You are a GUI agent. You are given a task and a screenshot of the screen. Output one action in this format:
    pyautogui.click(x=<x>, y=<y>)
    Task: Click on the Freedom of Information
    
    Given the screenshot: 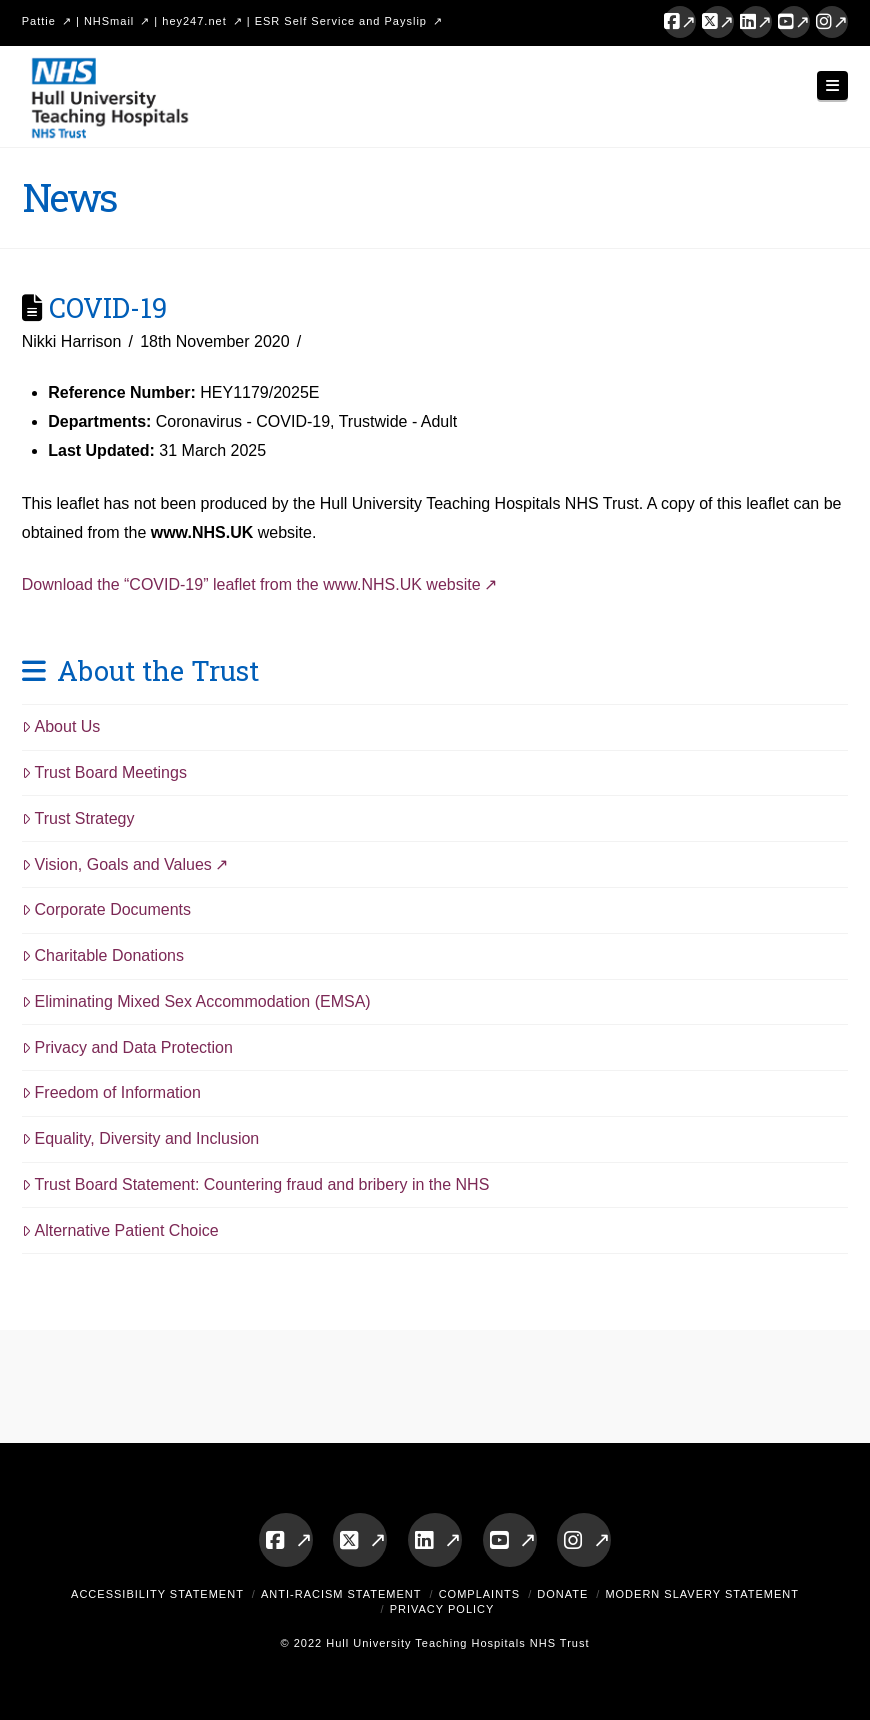 What is the action you would take?
    pyautogui.click(x=111, y=1092)
    